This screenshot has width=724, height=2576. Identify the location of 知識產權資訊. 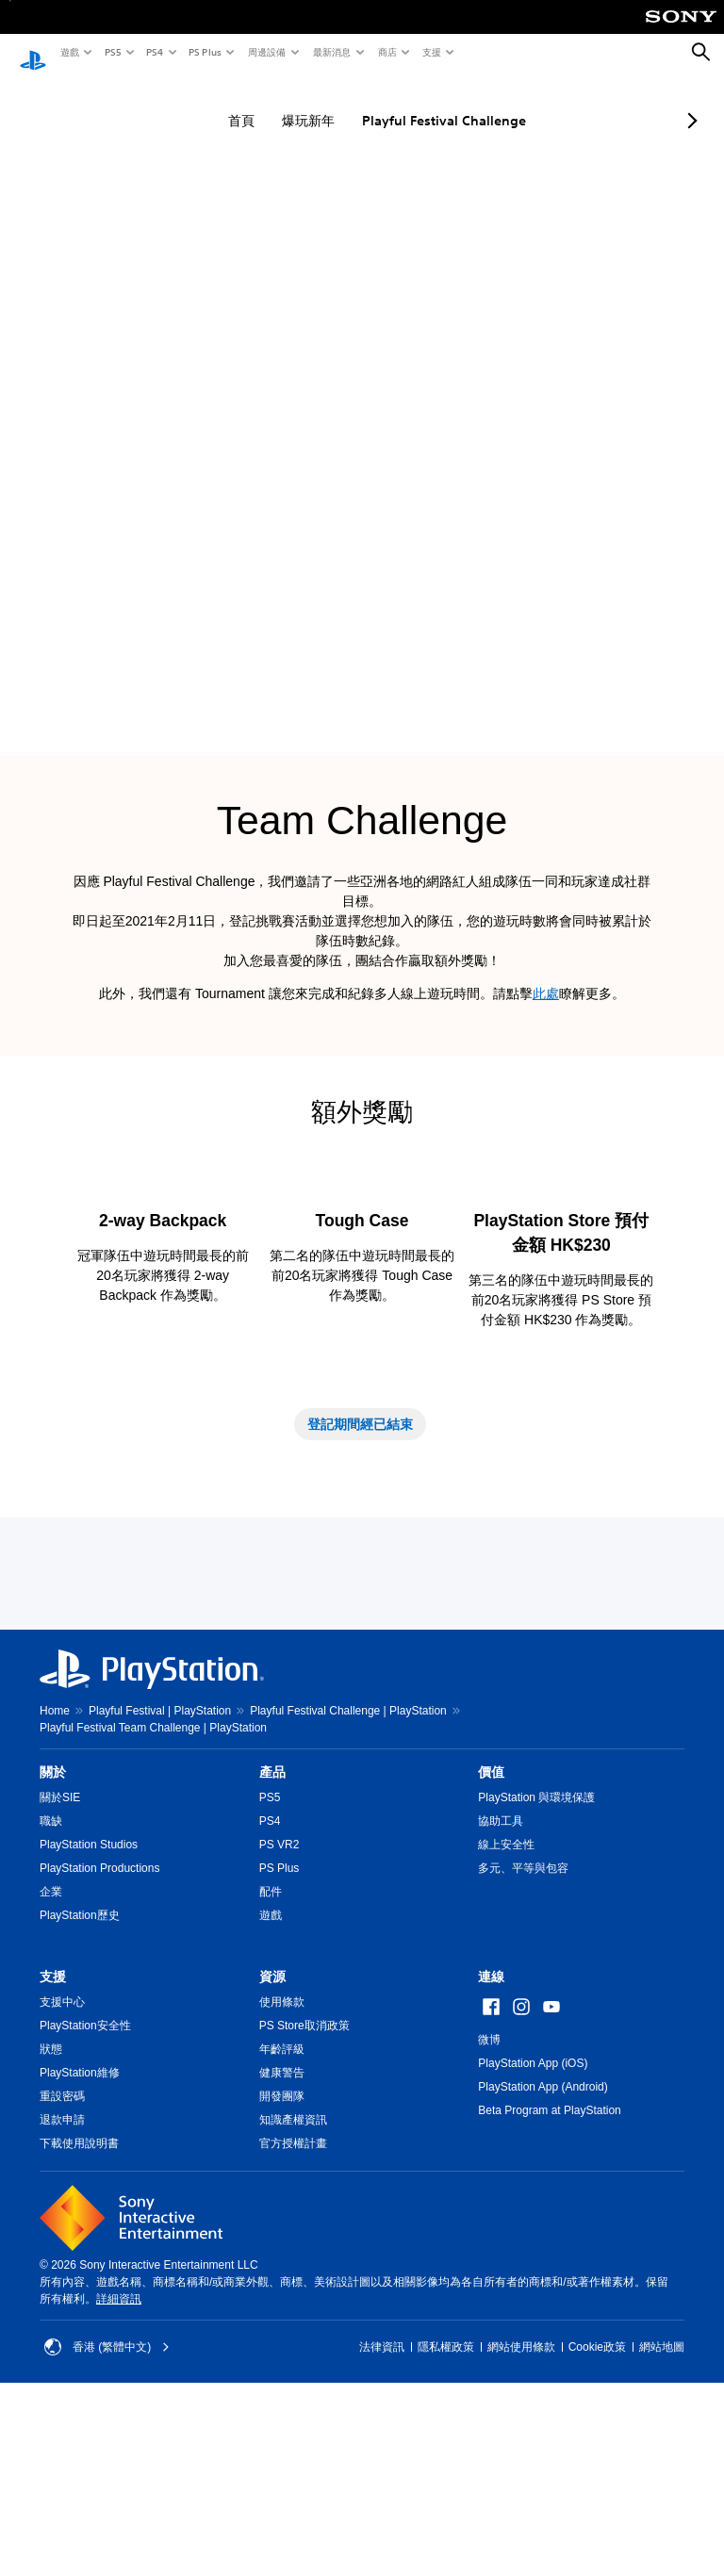
(293, 2288).